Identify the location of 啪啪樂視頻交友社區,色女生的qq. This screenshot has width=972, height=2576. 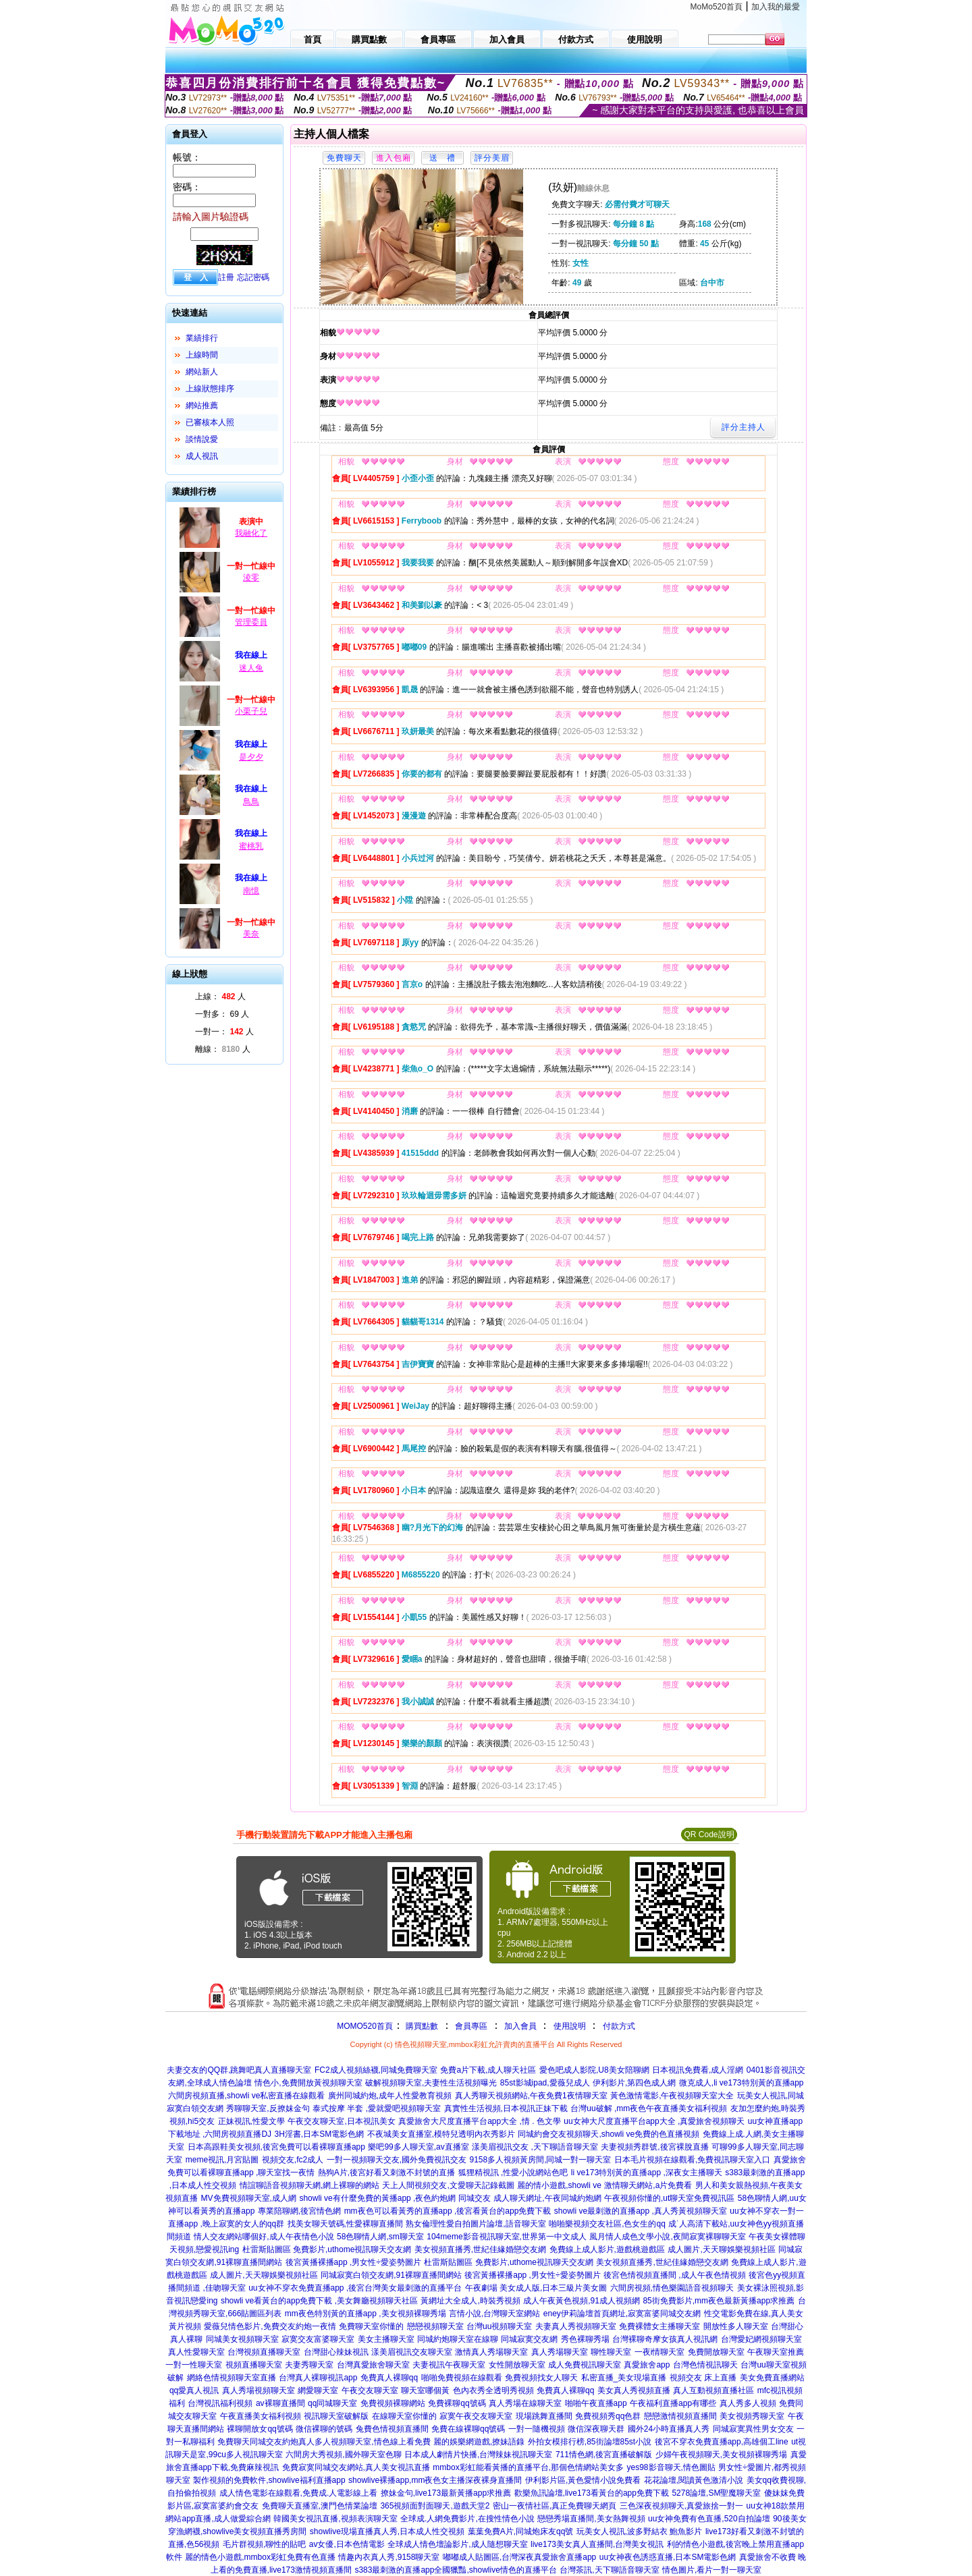
(607, 2224).